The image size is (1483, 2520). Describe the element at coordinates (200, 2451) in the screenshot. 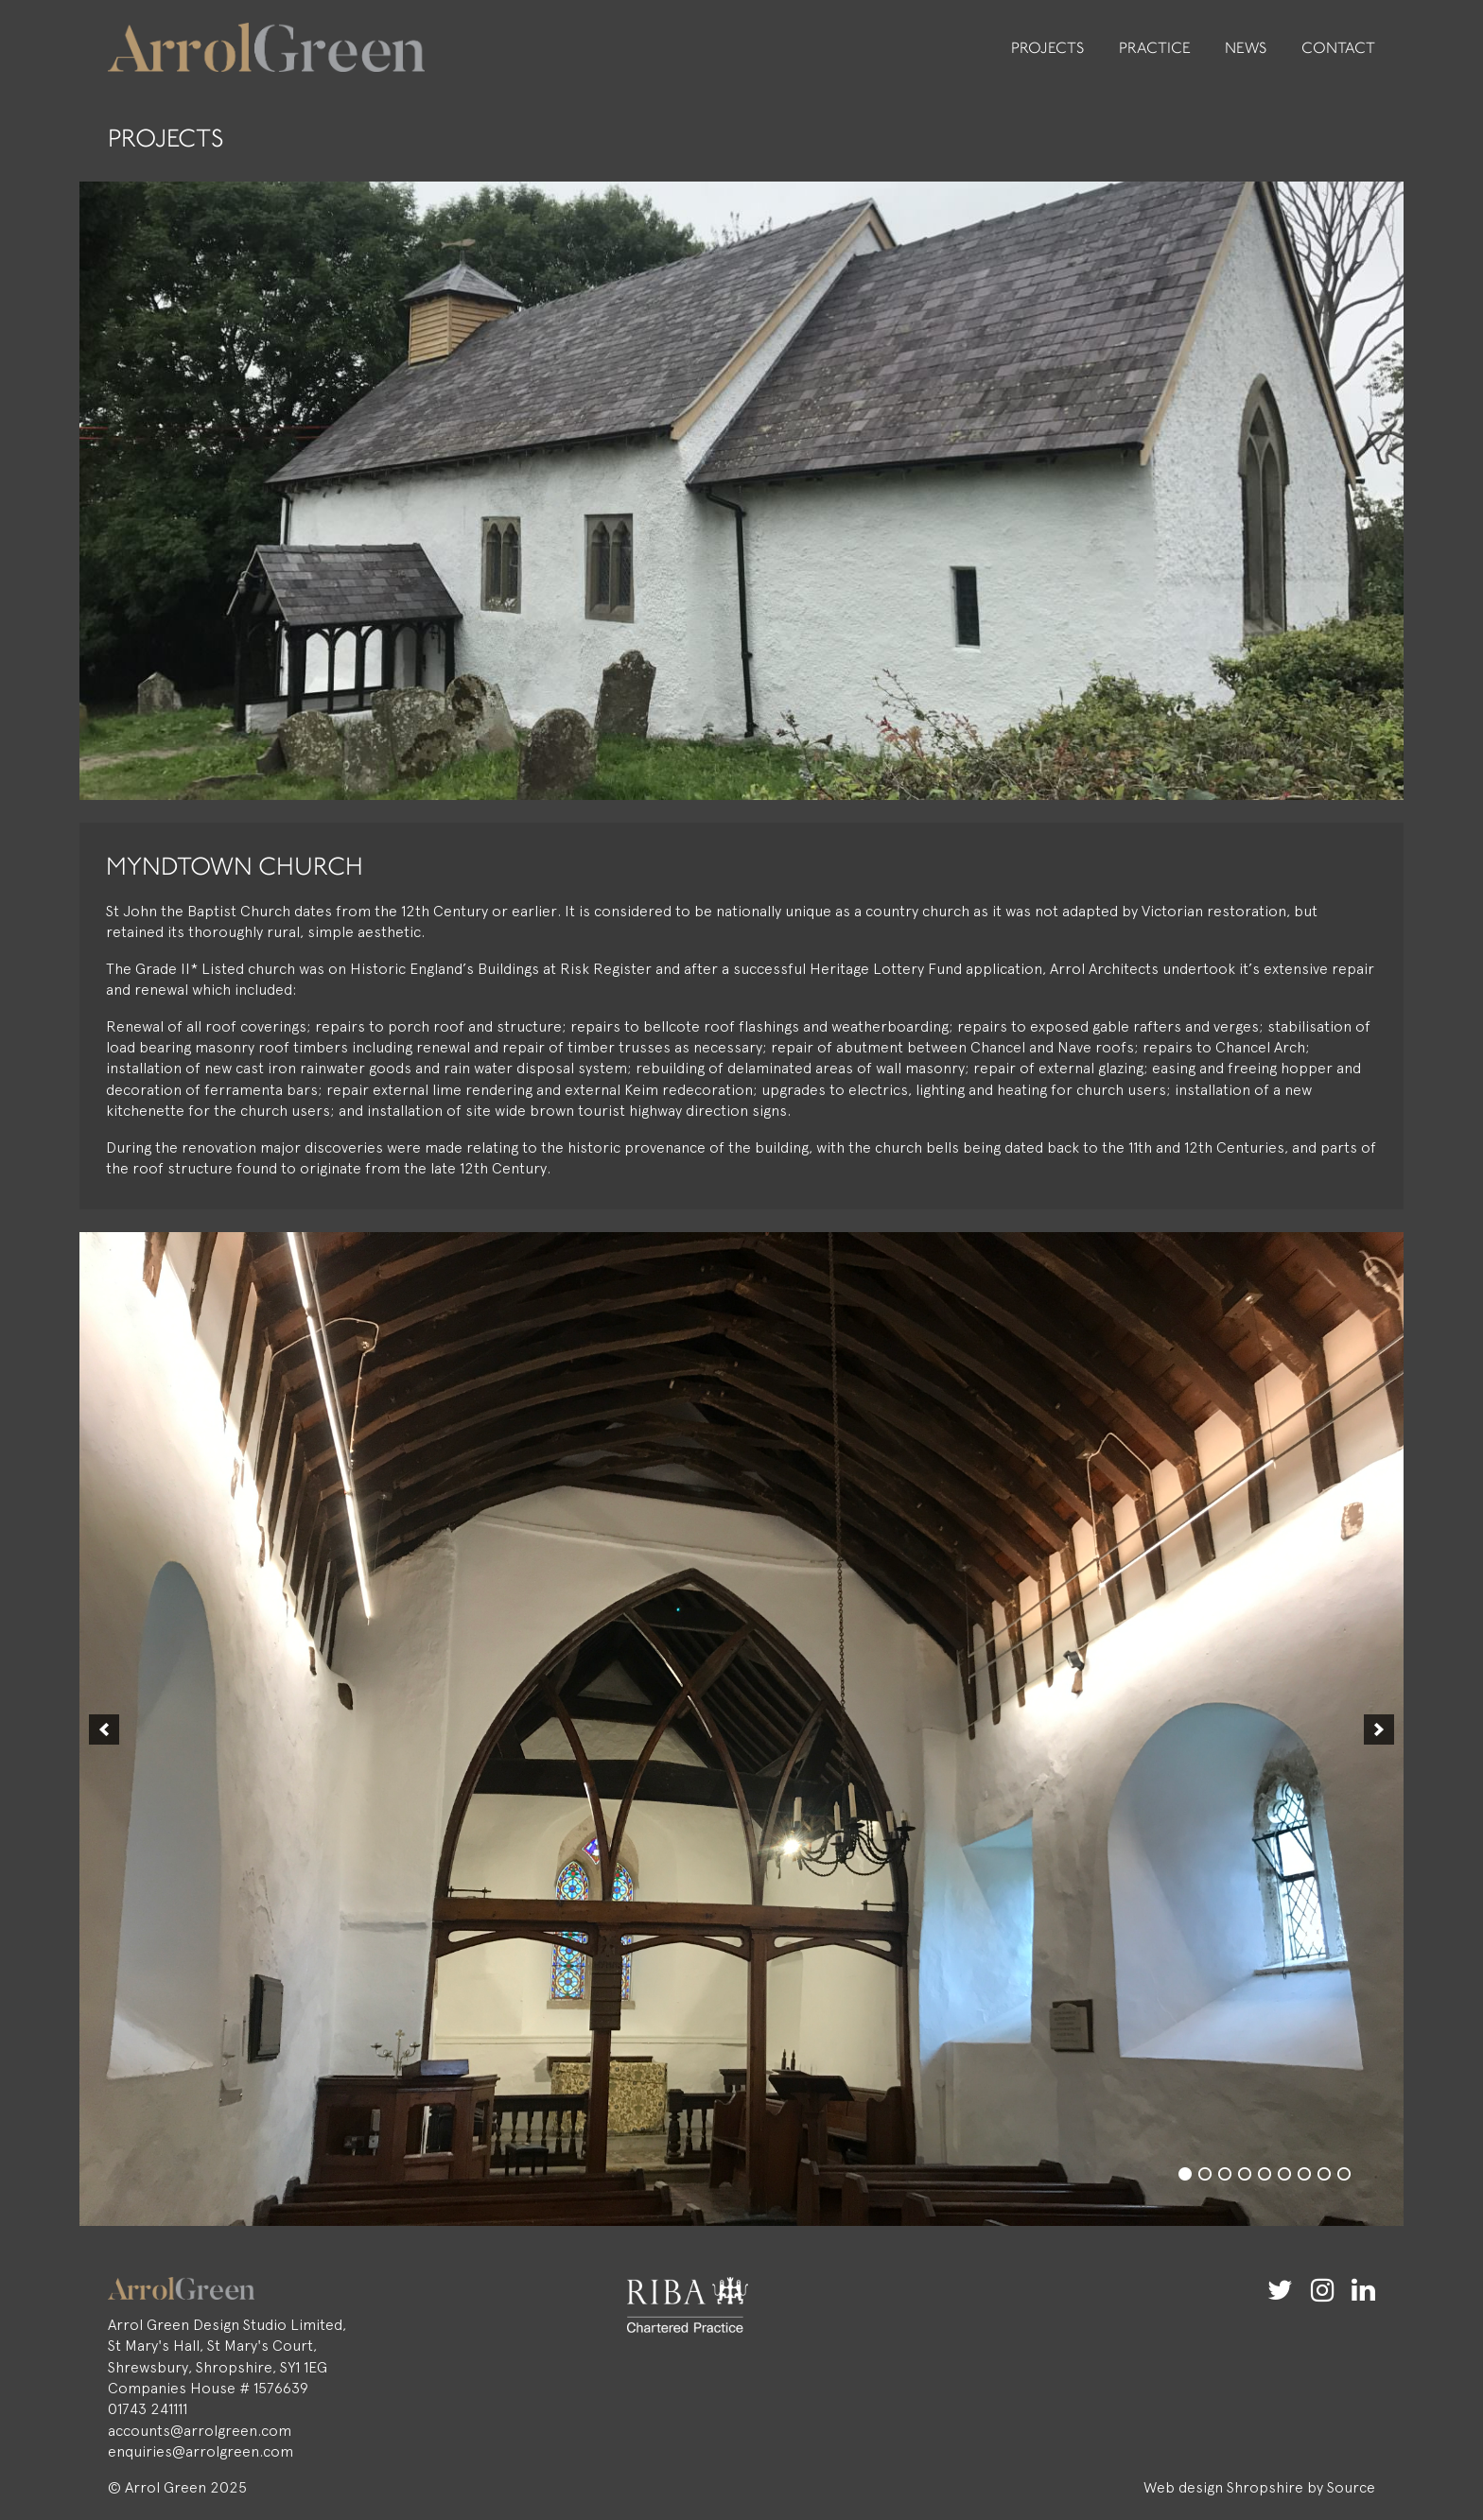

I see `enquiries@arrolgreen.com` at that location.